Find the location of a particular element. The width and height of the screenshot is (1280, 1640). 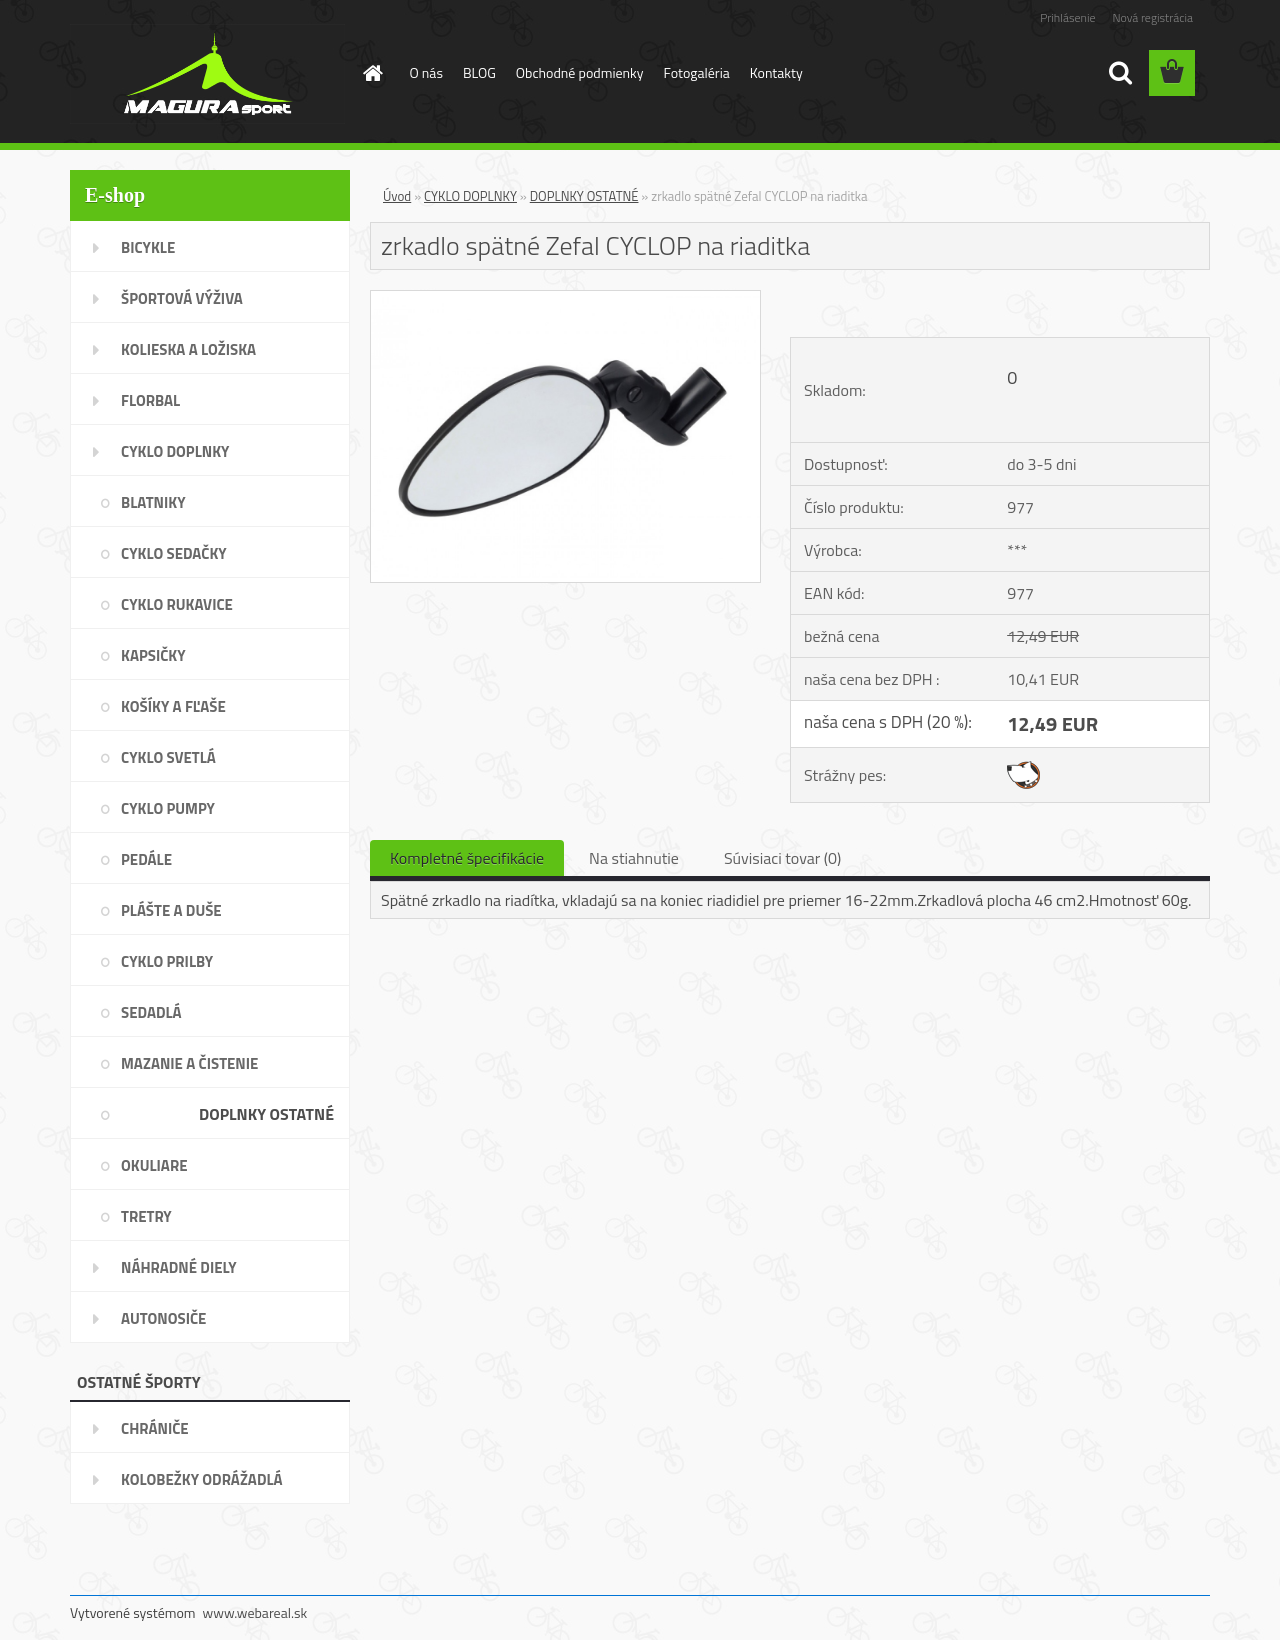

CYKLO PUMPY is located at coordinates (168, 808).